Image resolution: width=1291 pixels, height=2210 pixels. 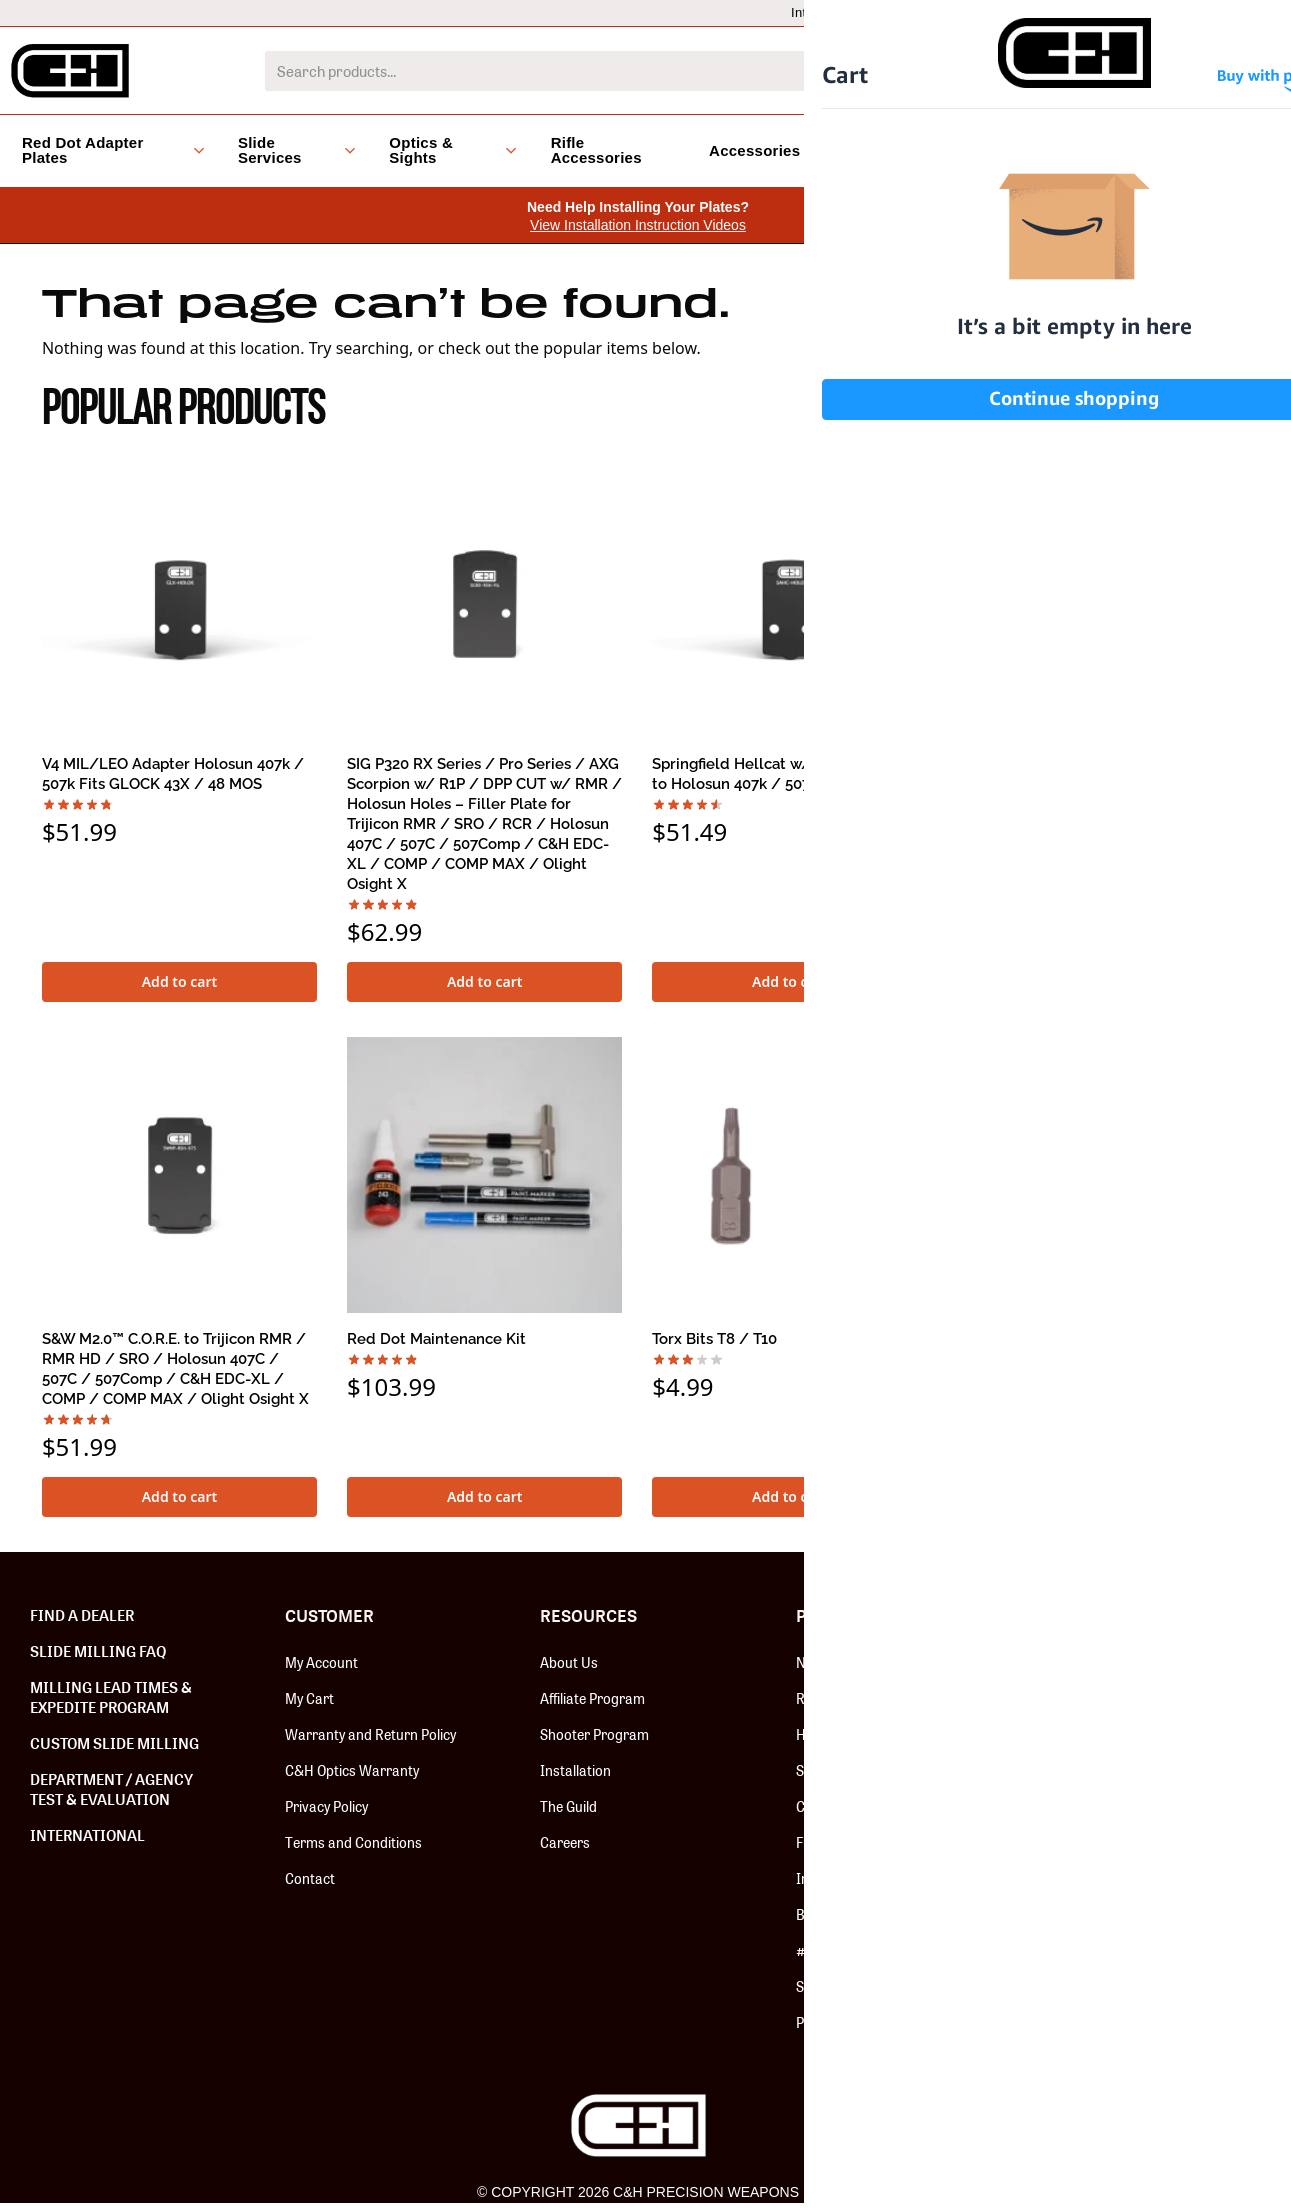 I want to click on Select options [Select options for “SPEED FEED PRO - BRASS”], so click(x=1095, y=1496).